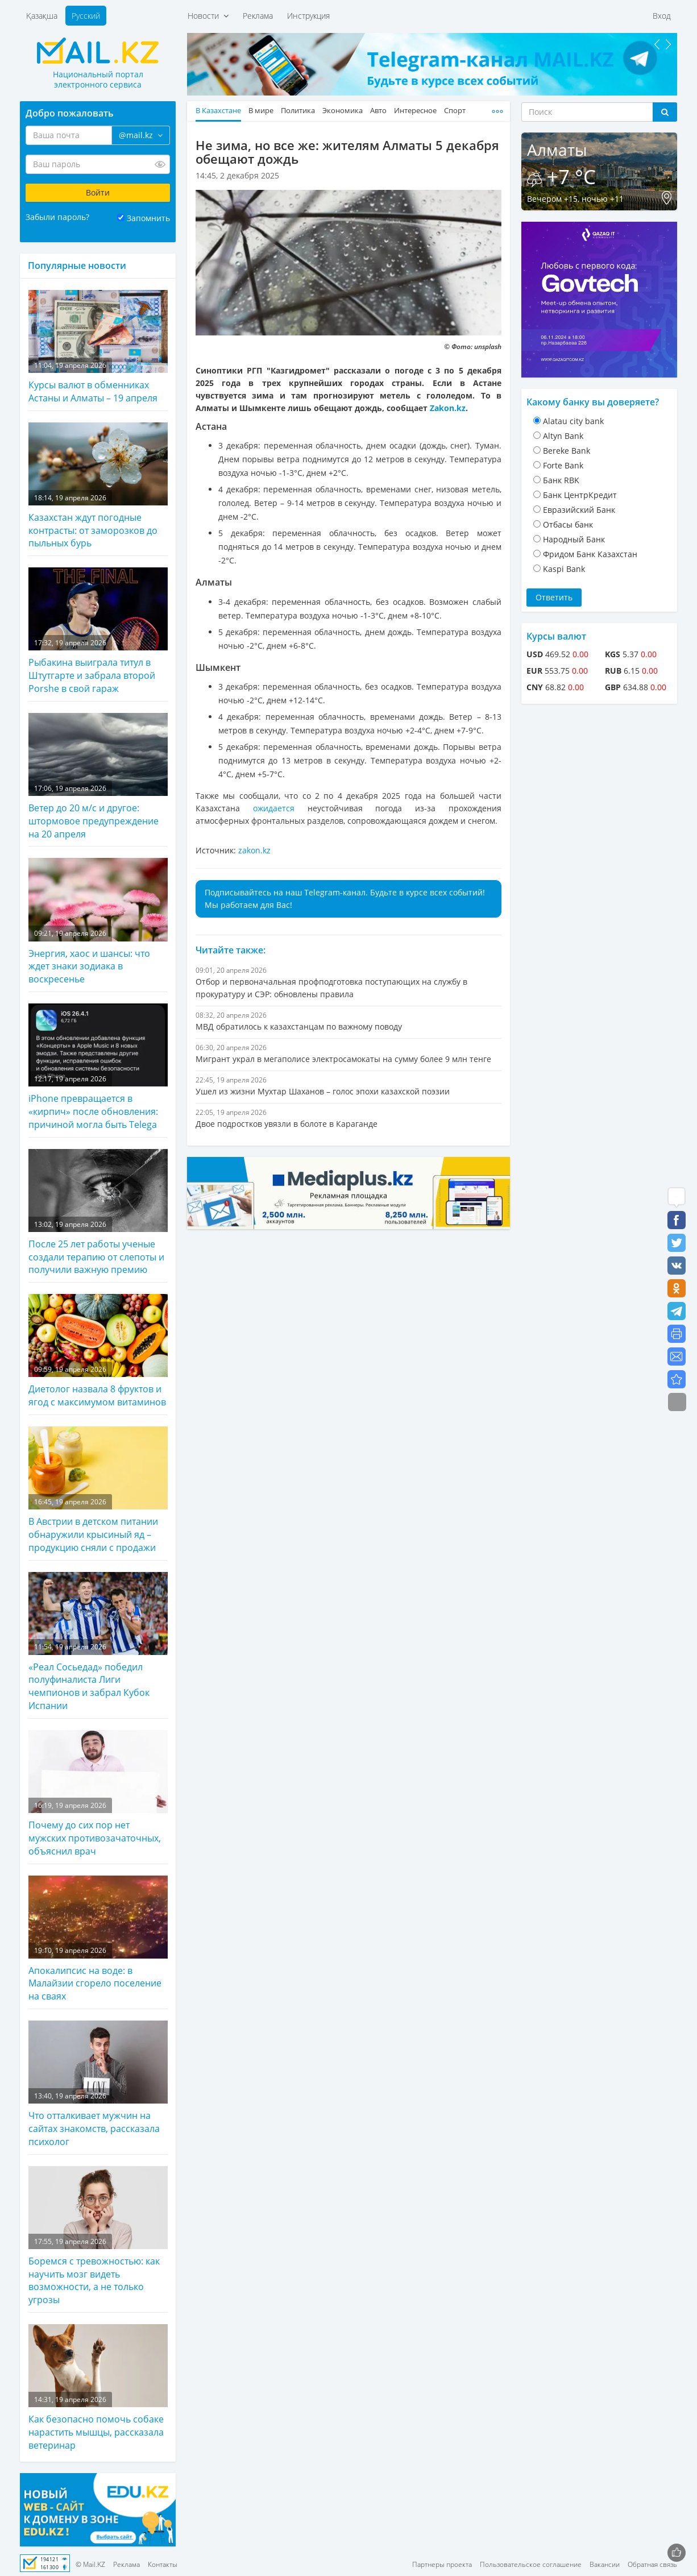 The image size is (697, 2576). What do you see at coordinates (98, 347) in the screenshot?
I see `Курсы валют в обменниках Астаны и Алматы – 19 апреля` at bounding box center [98, 347].